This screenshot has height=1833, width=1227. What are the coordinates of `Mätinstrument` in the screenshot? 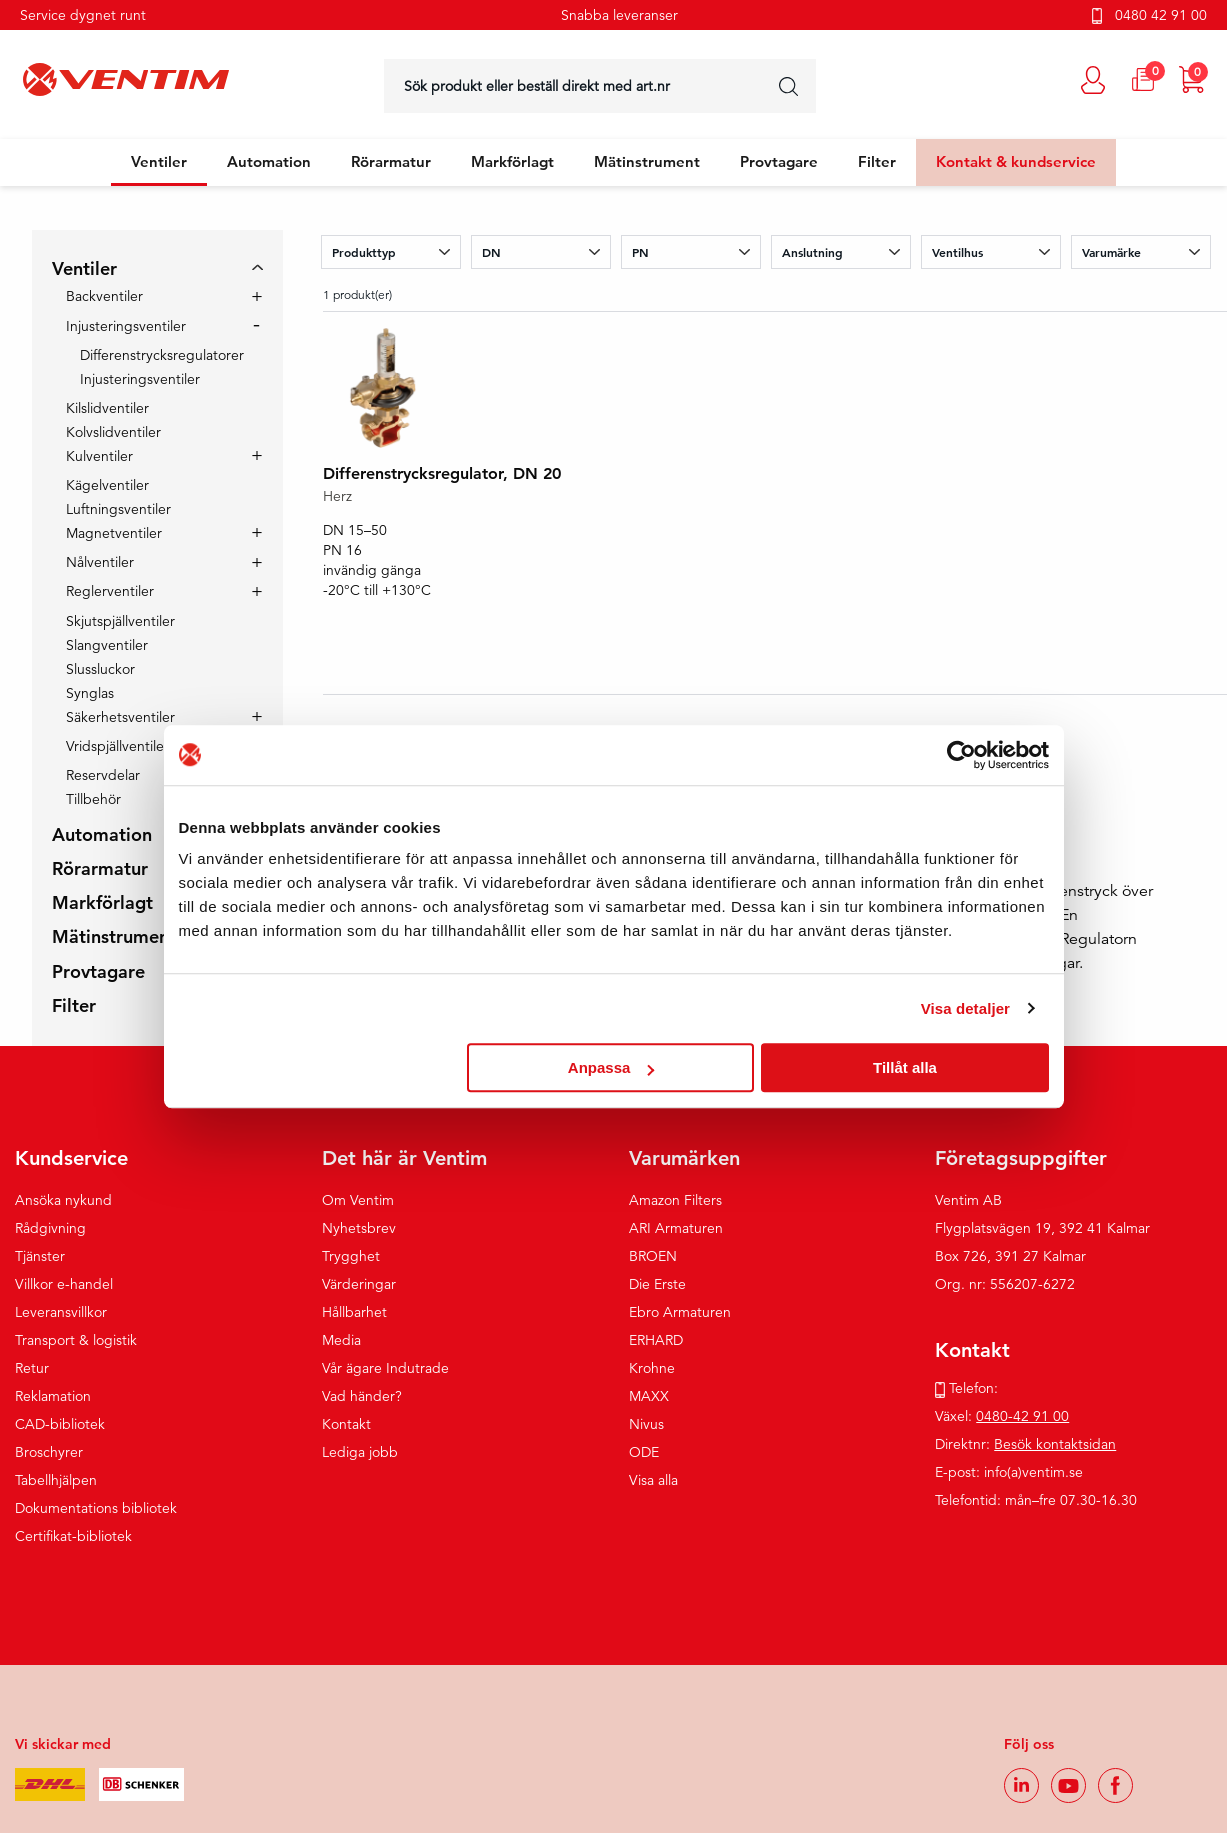 It's located at (647, 161).